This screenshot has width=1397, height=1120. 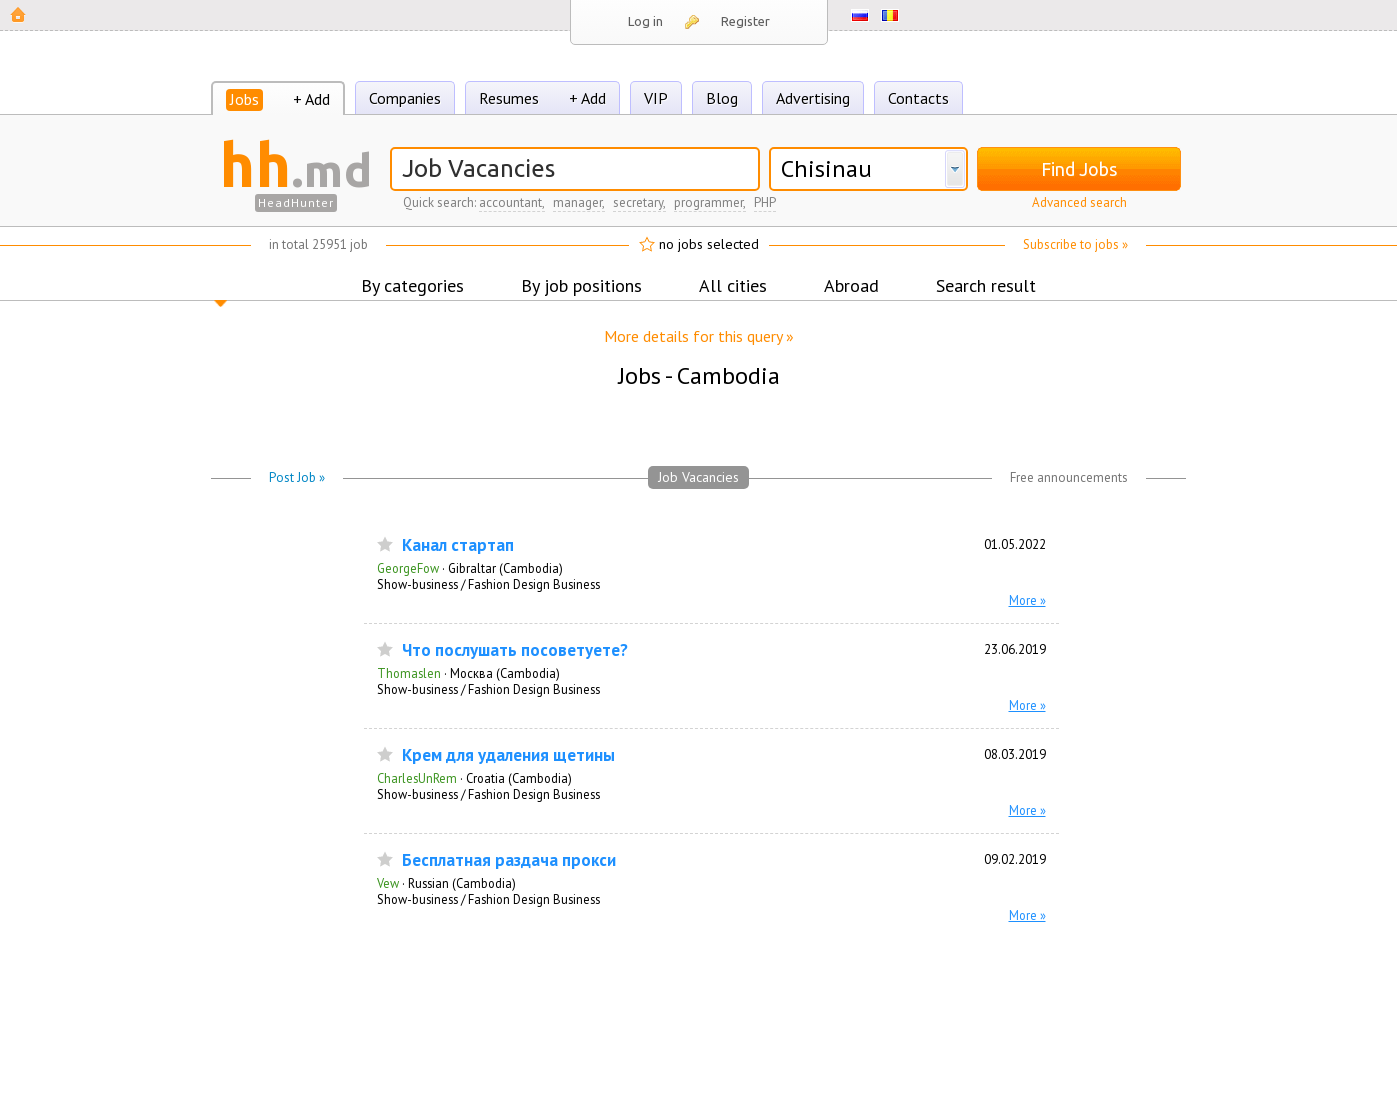 I want to click on More », so click(x=1027, y=600).